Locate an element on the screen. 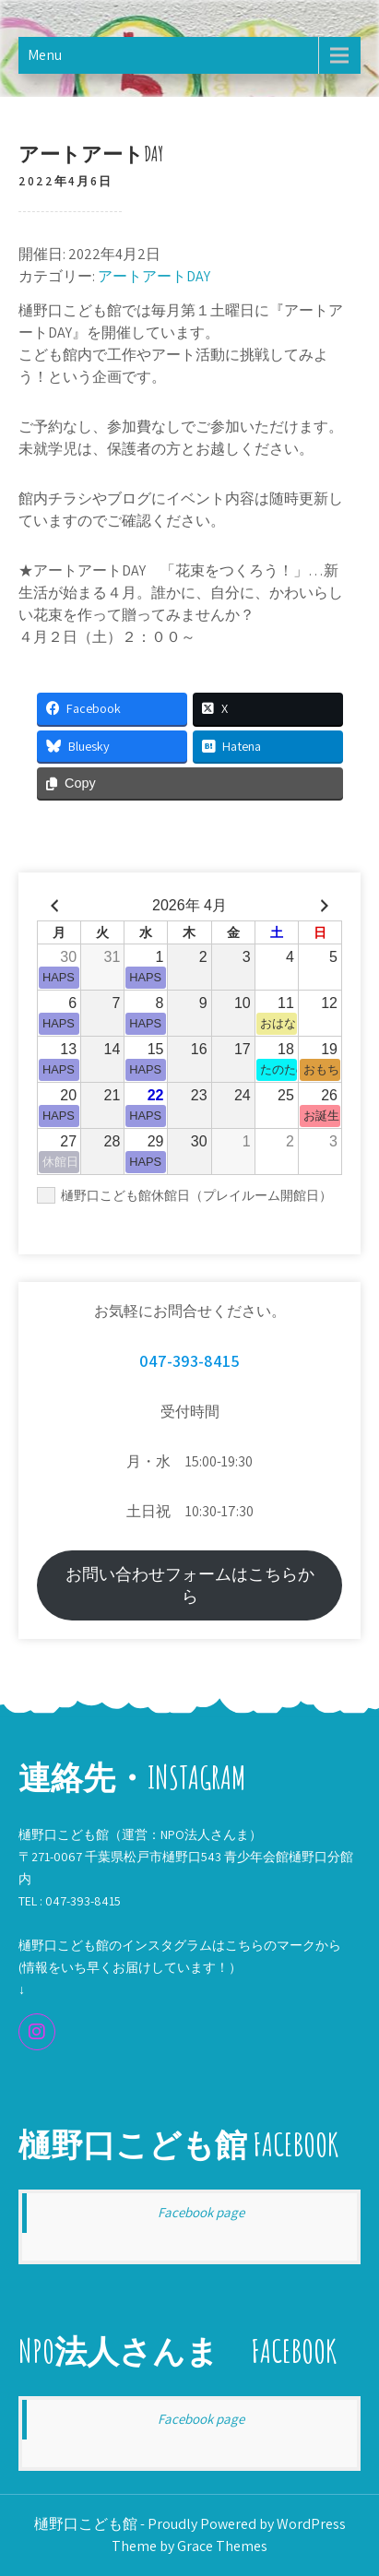  Facebook page is located at coordinates (201, 2212).